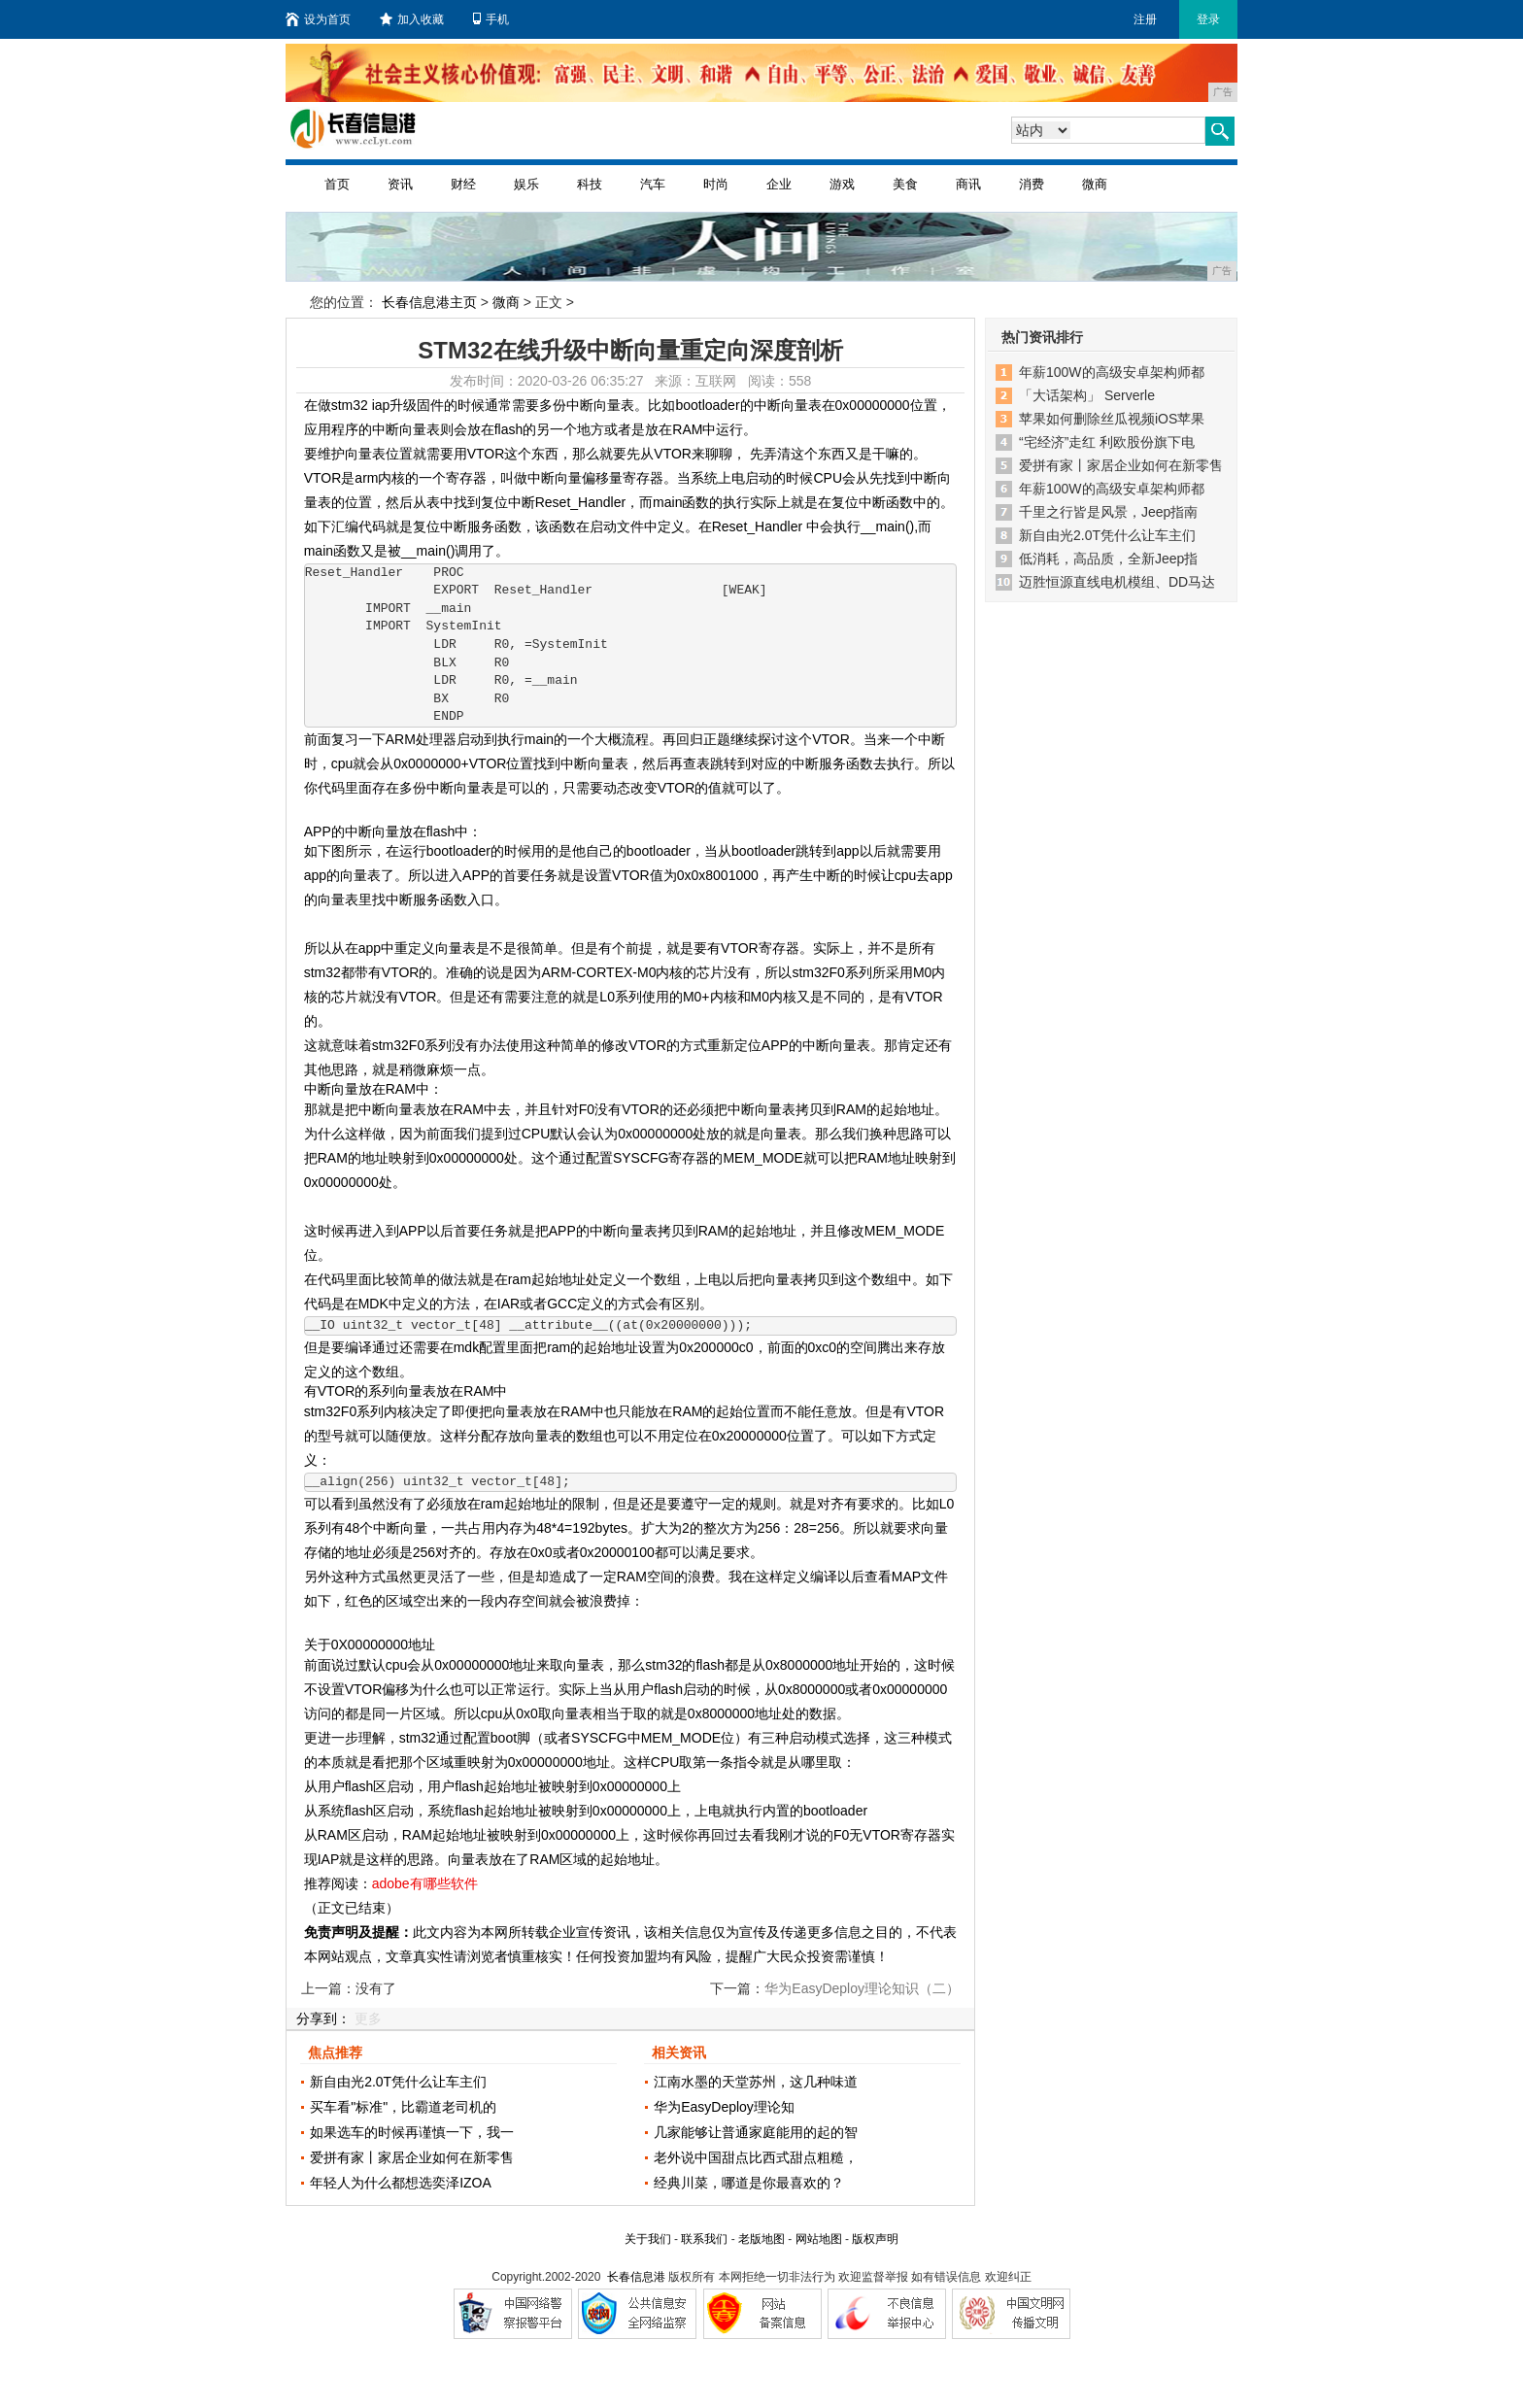  Describe the element at coordinates (704, 2239) in the screenshot. I see `联系我们` at that location.